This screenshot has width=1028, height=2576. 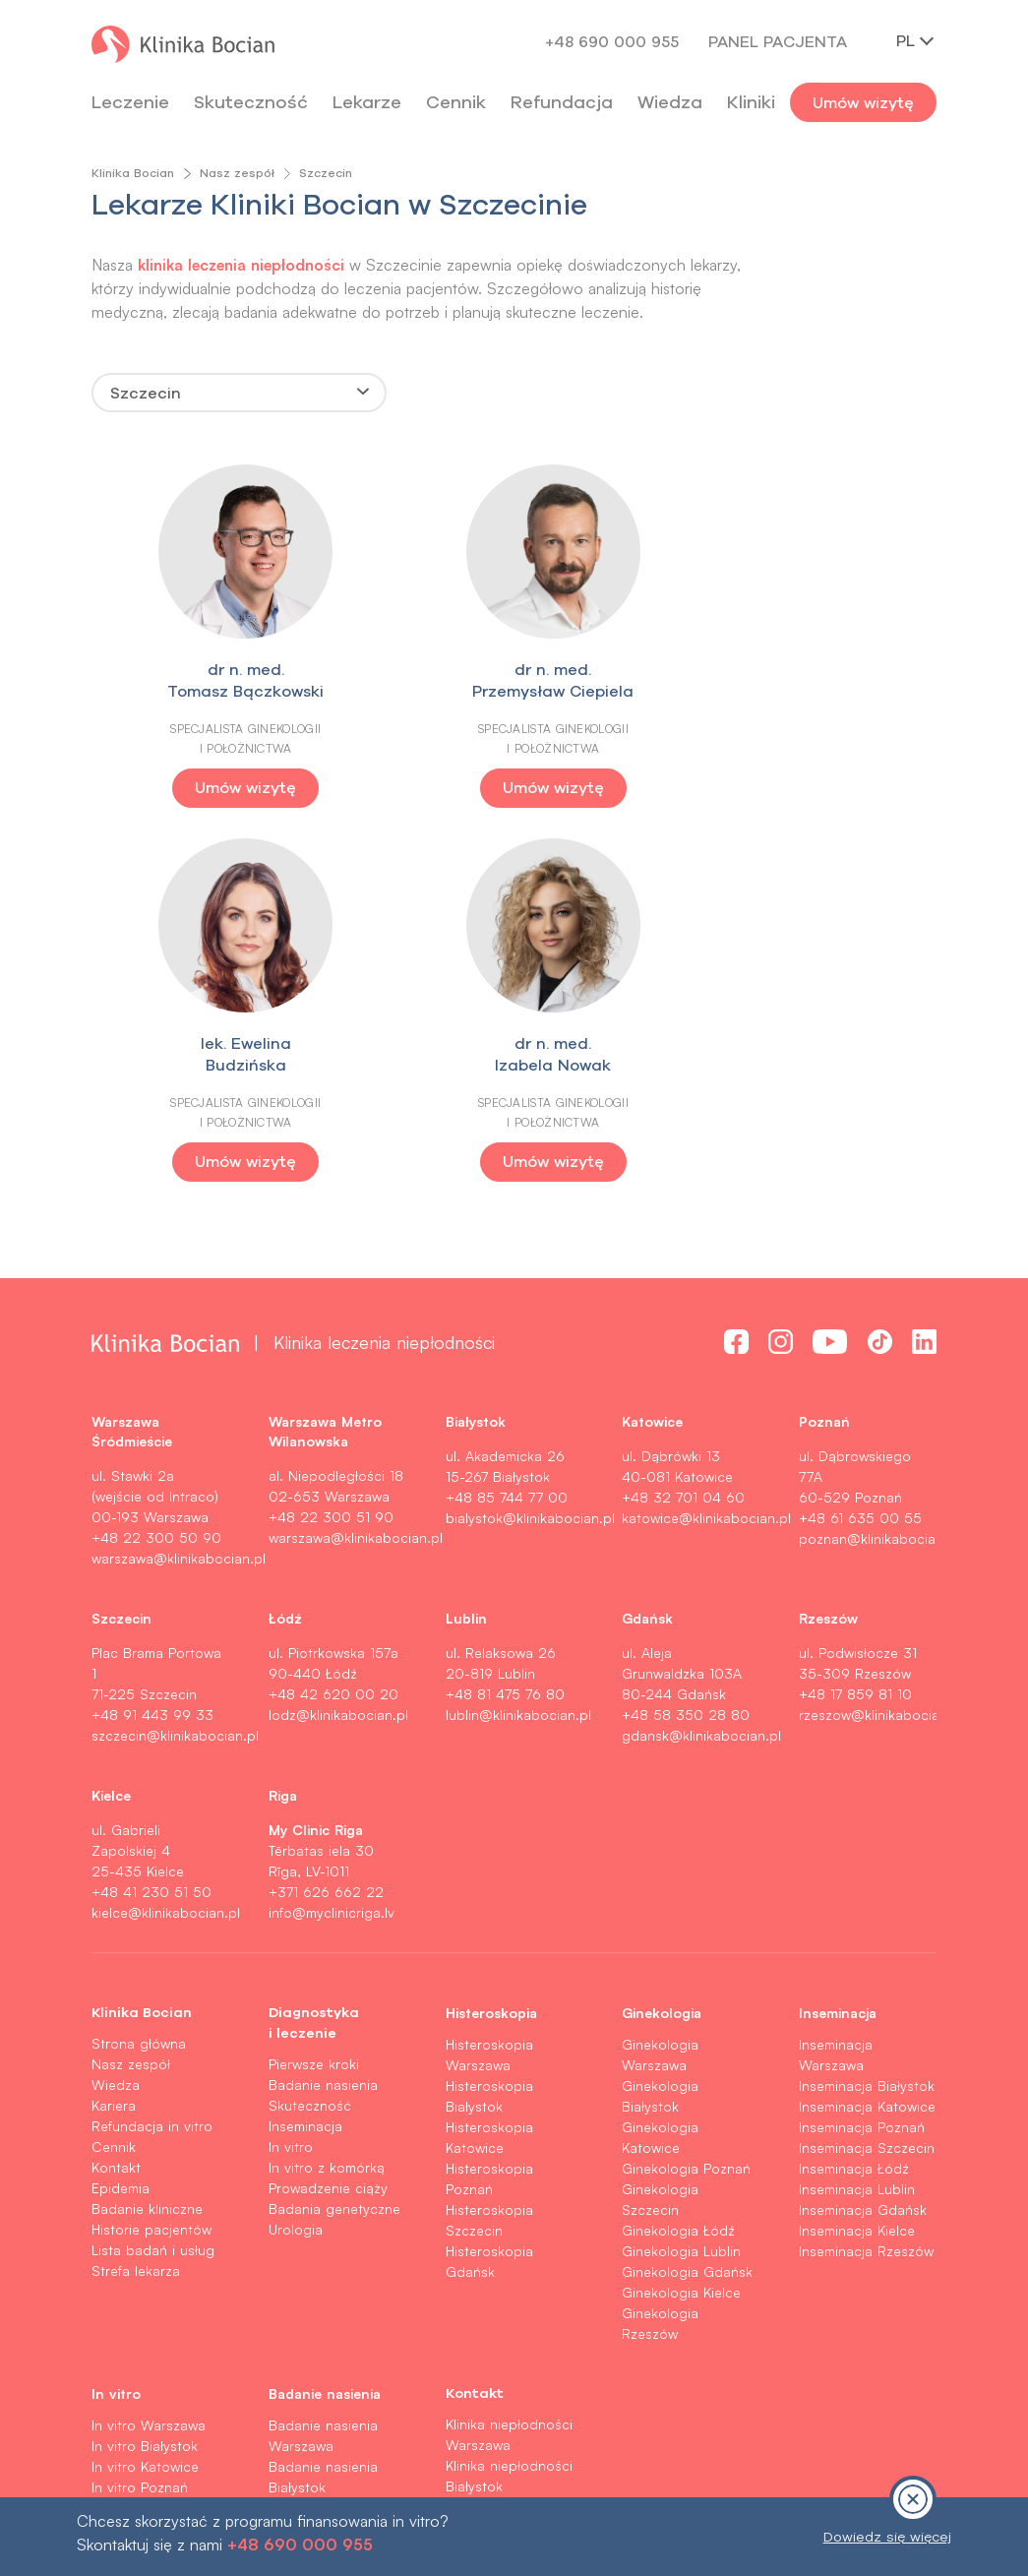 What do you see at coordinates (866, 1876) in the screenshot?
I see `Inseminacja Rzeszów` at bounding box center [866, 1876].